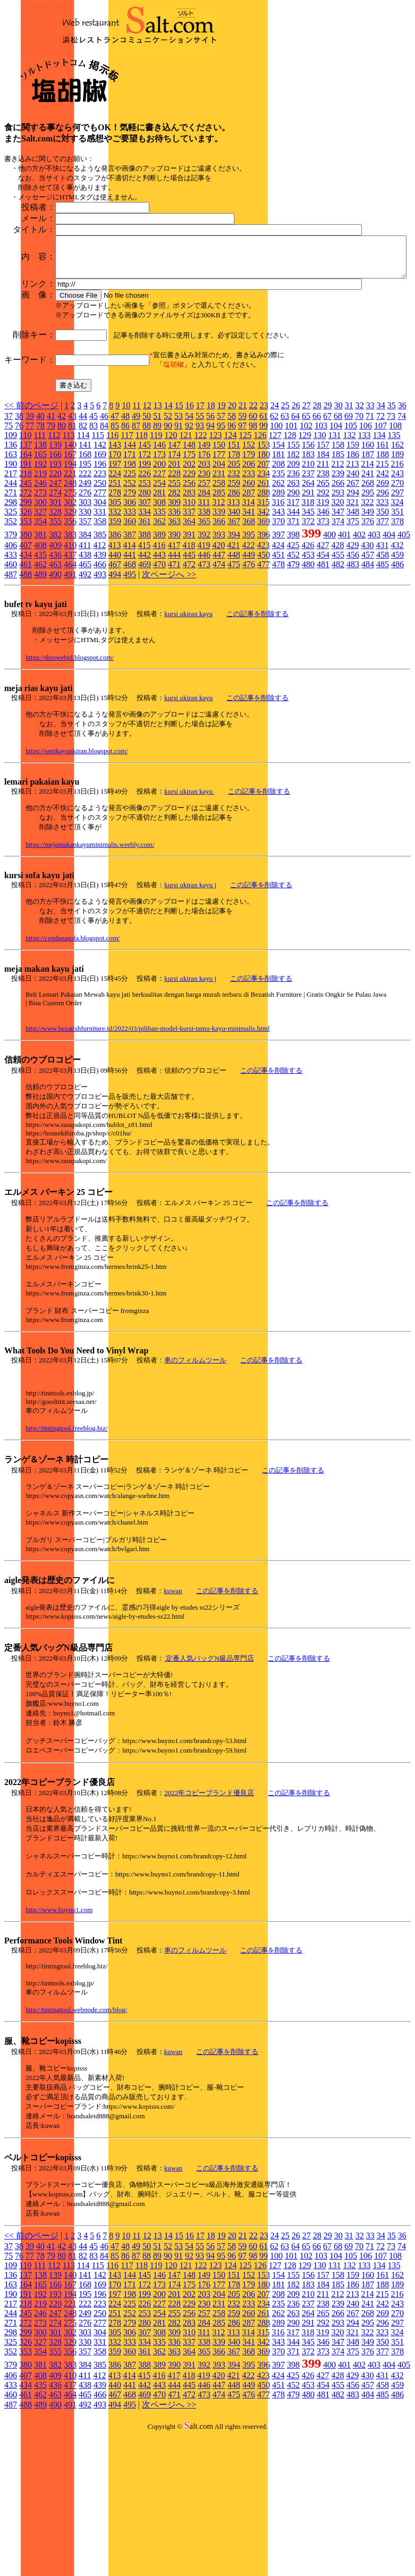  I want to click on 185, so click(338, 565).